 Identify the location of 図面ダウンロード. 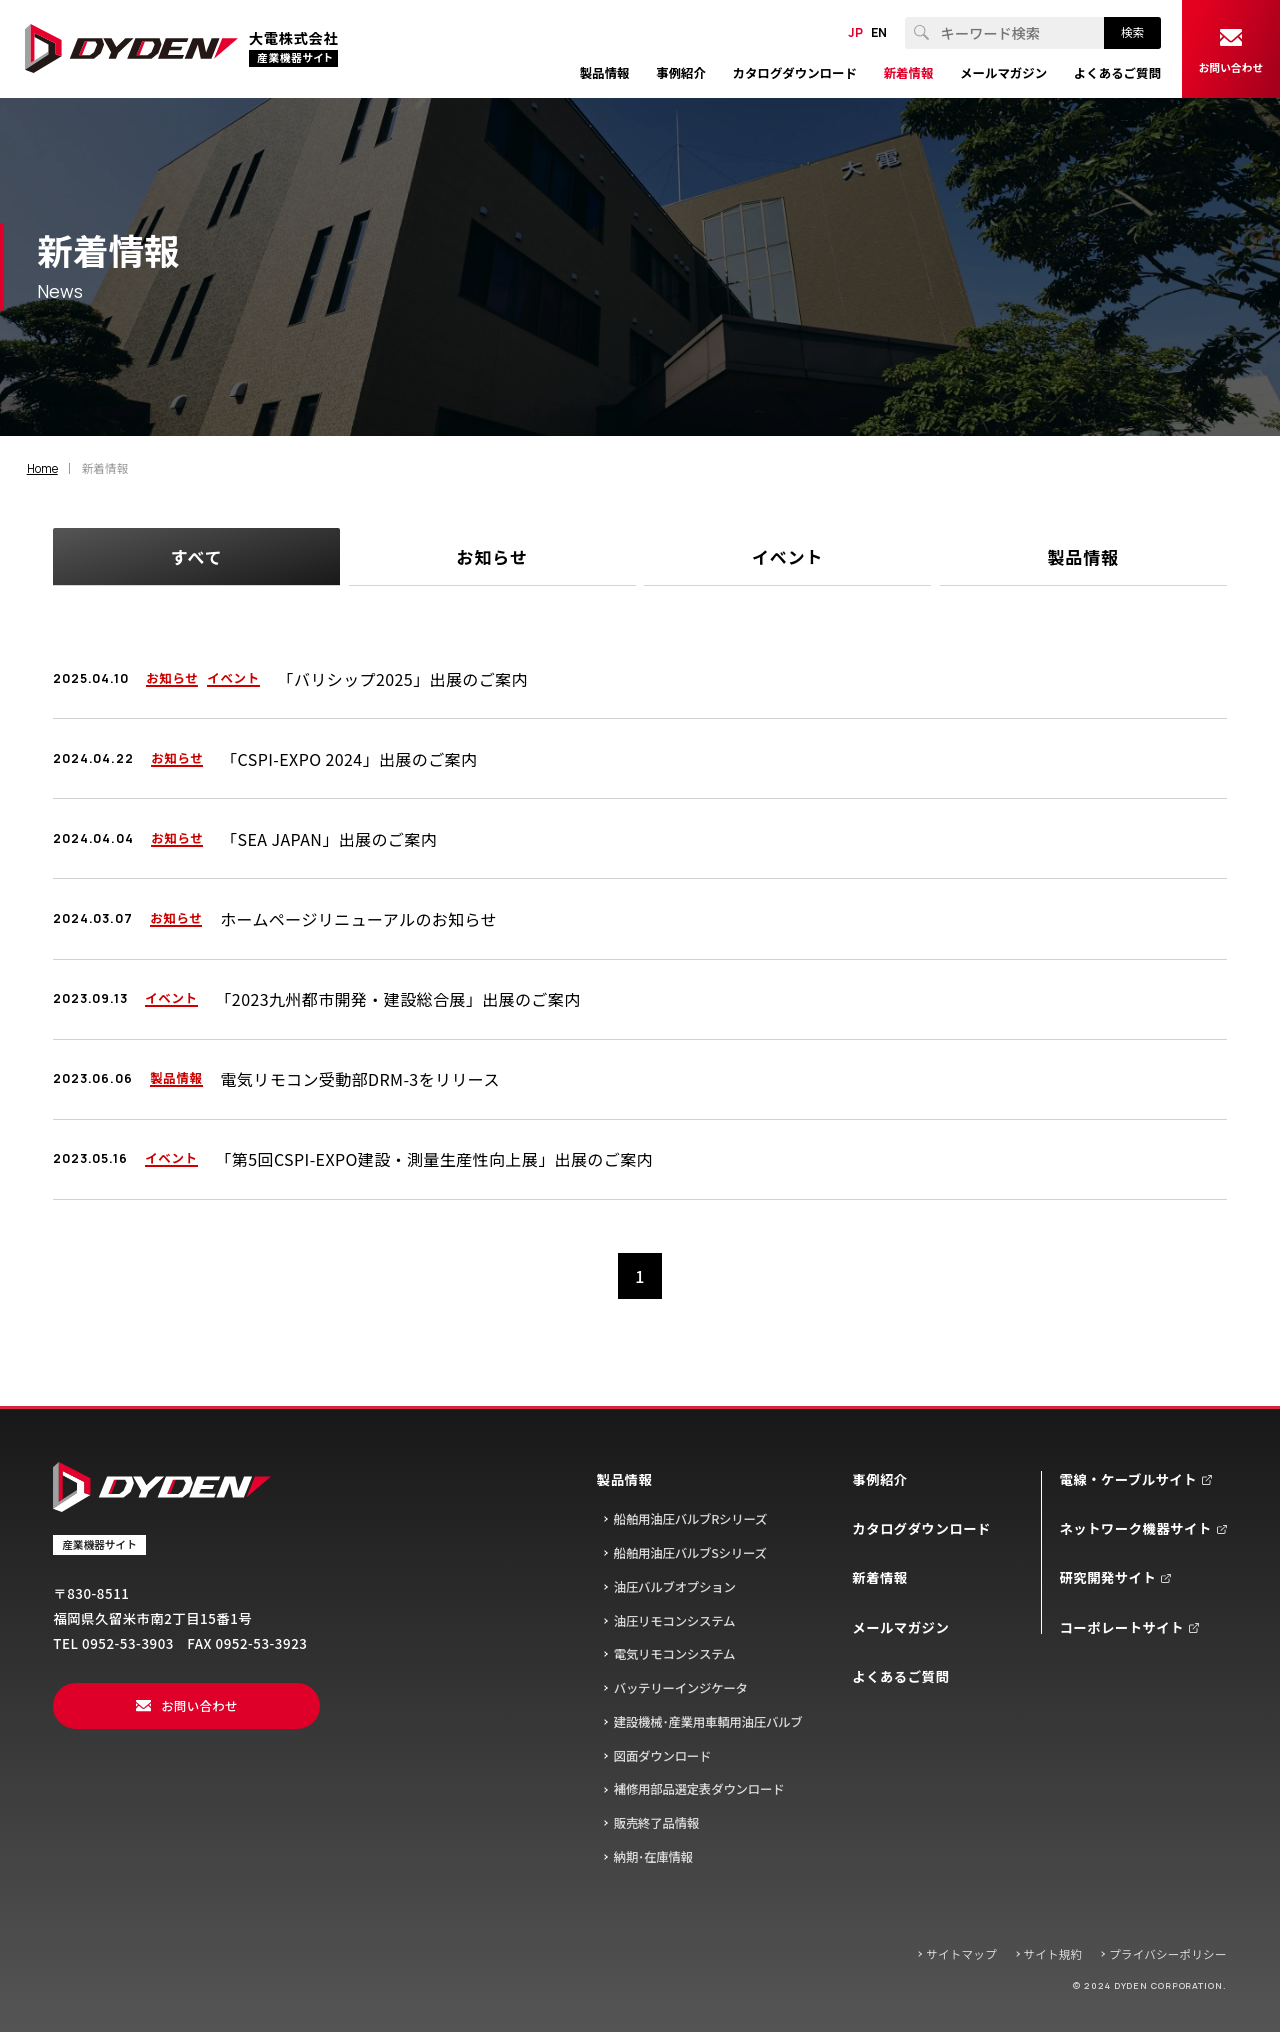
(663, 1756).